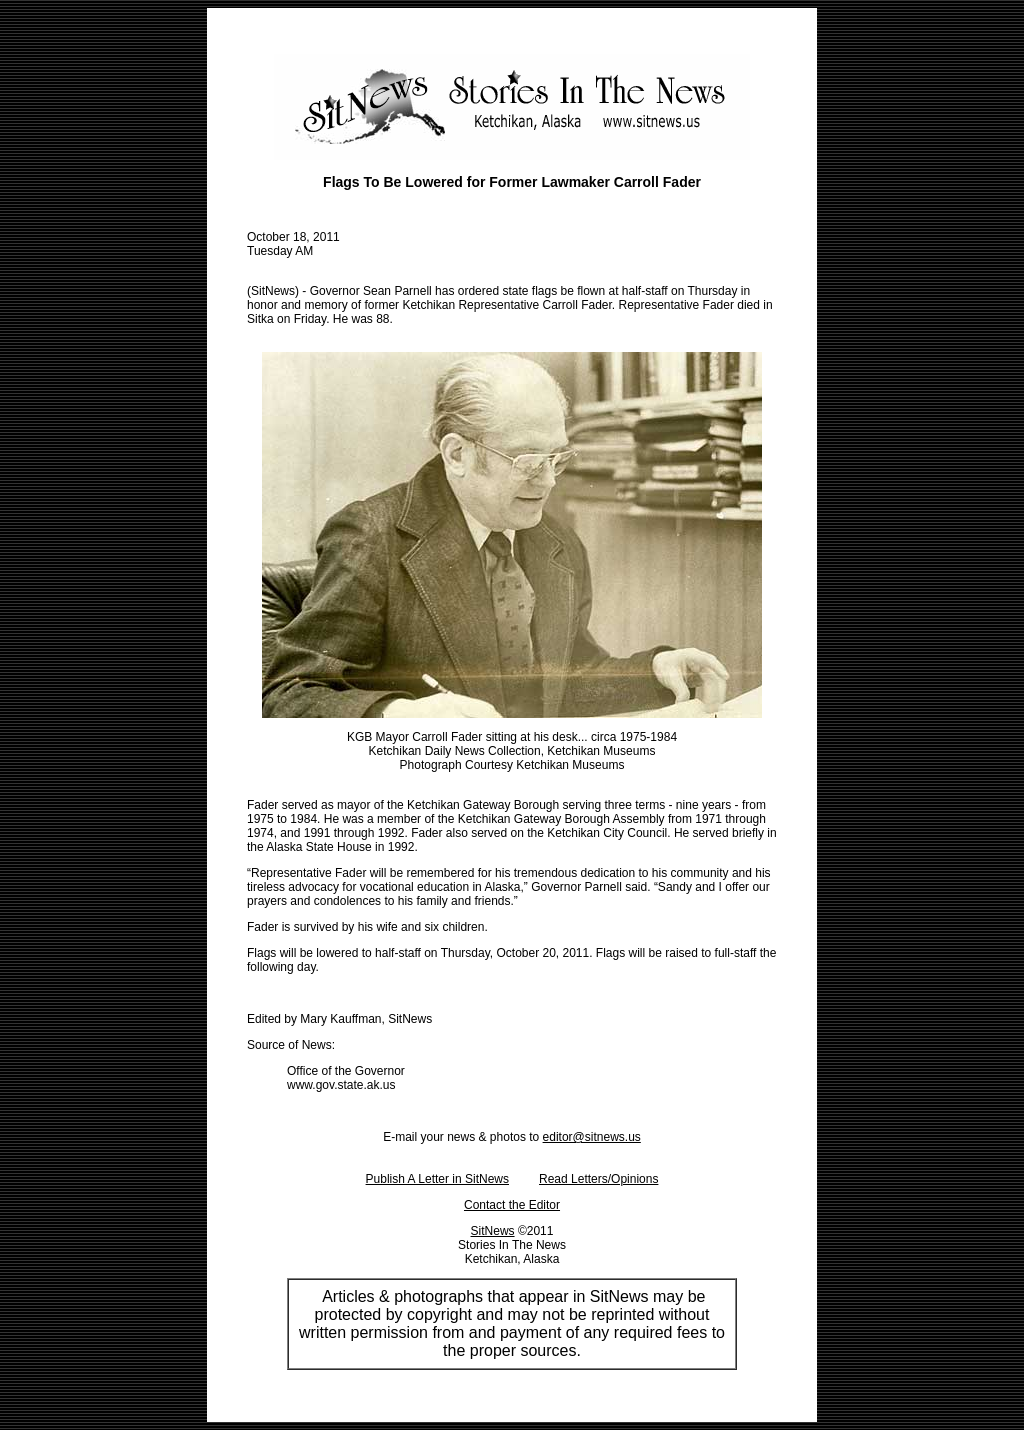 The image size is (1024, 1430). I want to click on SitNews, so click(493, 1231).